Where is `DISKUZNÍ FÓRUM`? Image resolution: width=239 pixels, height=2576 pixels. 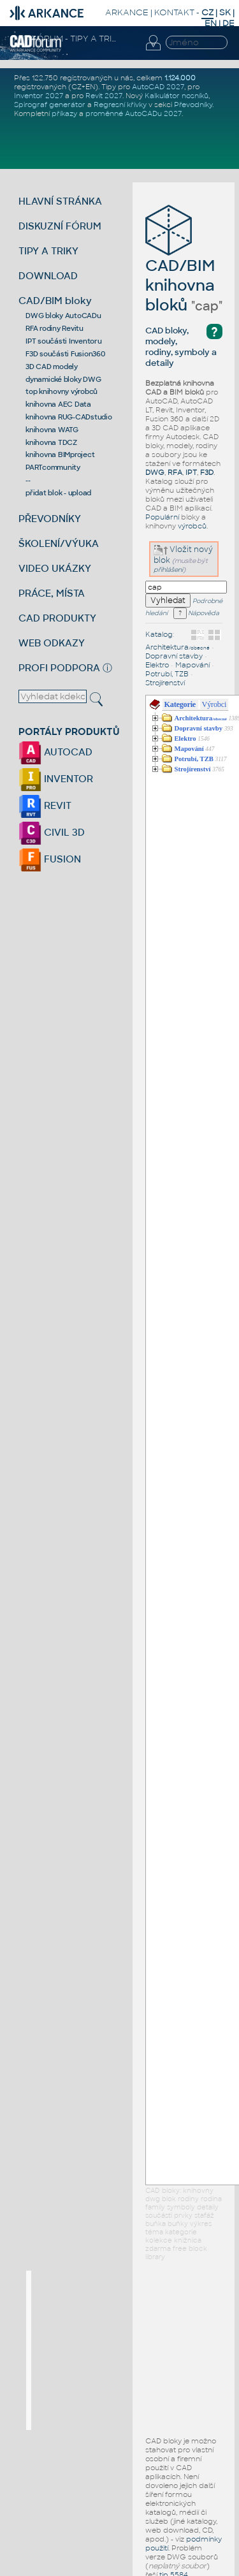
DISKUZNÍ FÓRUM is located at coordinates (59, 226).